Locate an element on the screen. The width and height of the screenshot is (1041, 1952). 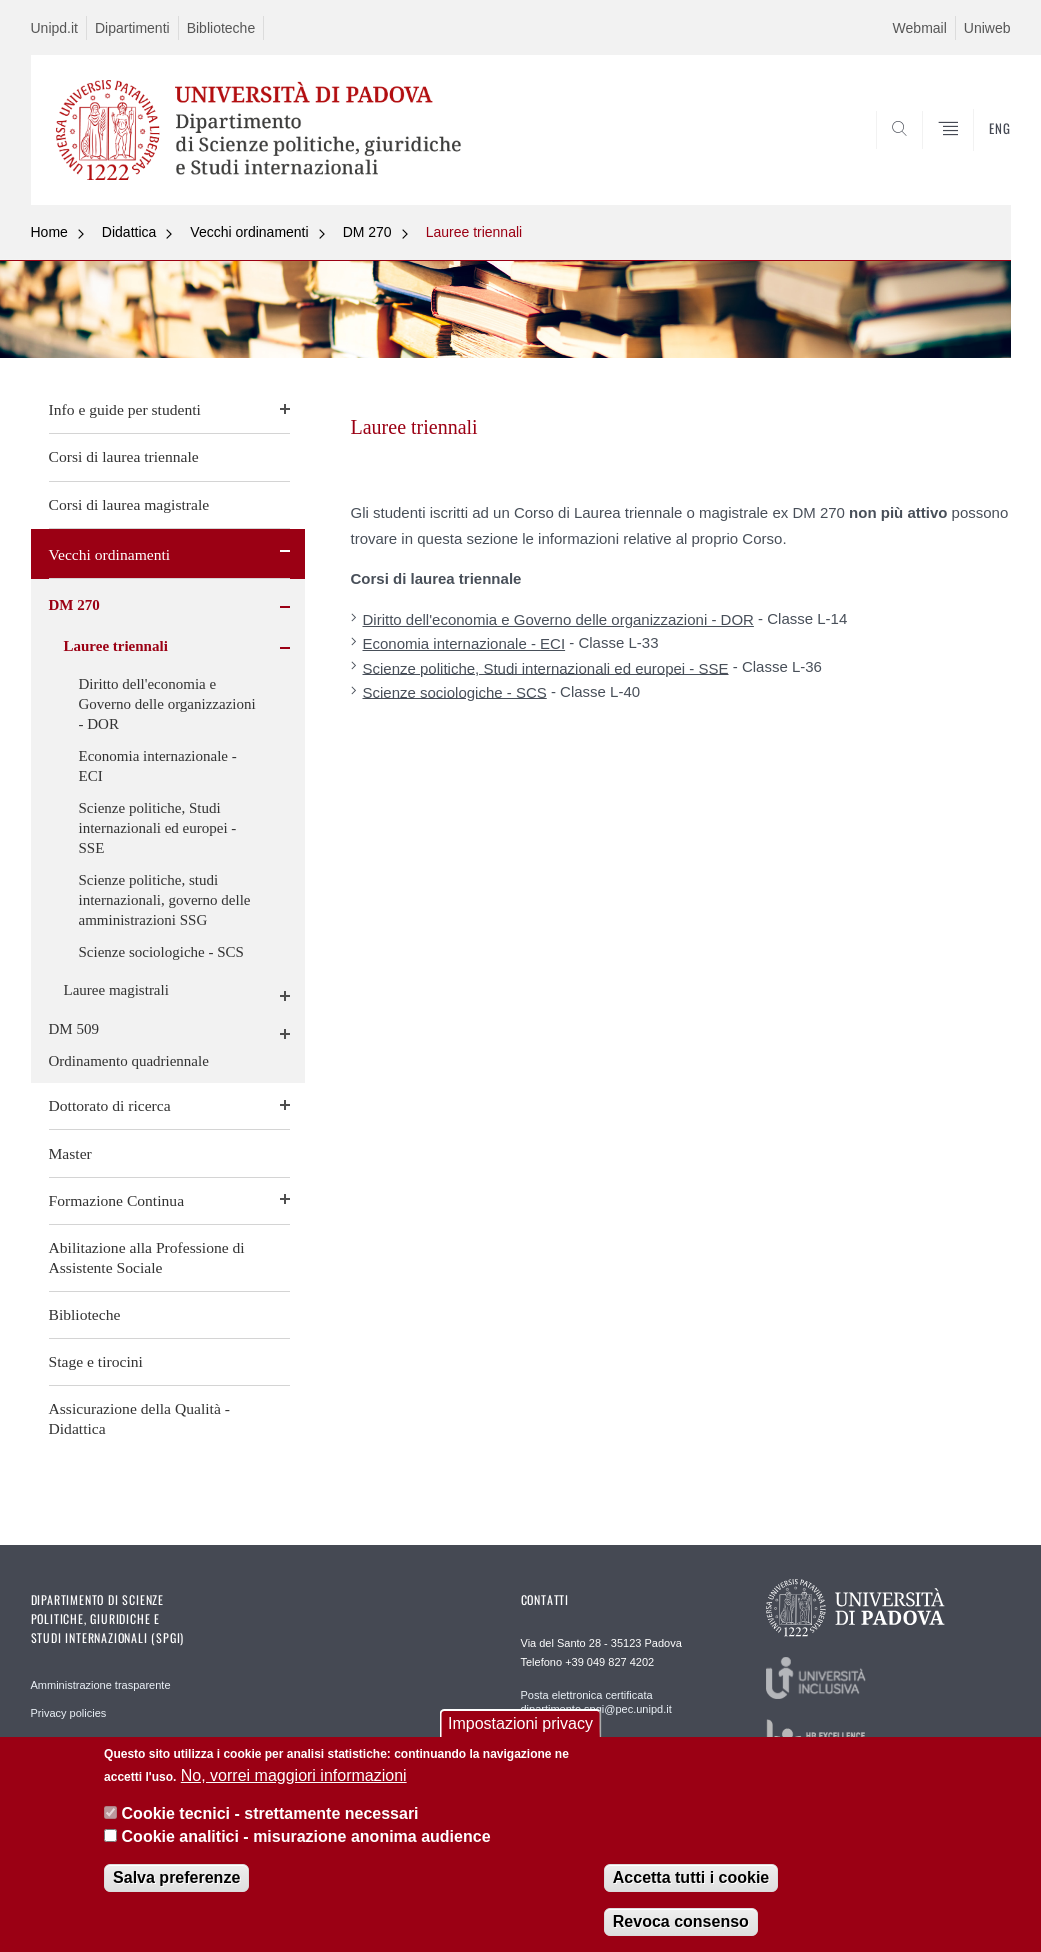
Economia internazionale - ECI is located at coordinates (158, 766).